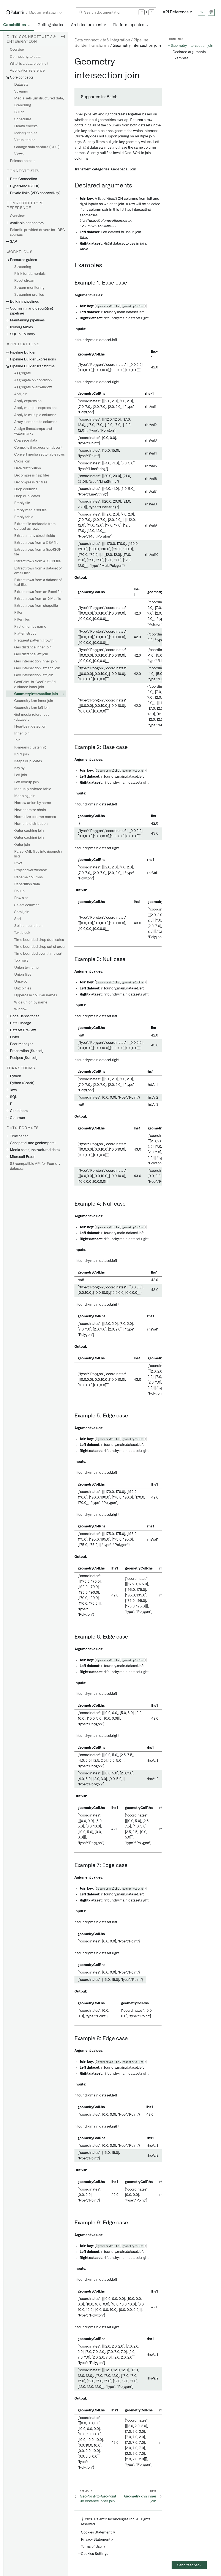 The width and height of the screenshot is (221, 2576). I want to click on Aggregate, so click(22, 373).